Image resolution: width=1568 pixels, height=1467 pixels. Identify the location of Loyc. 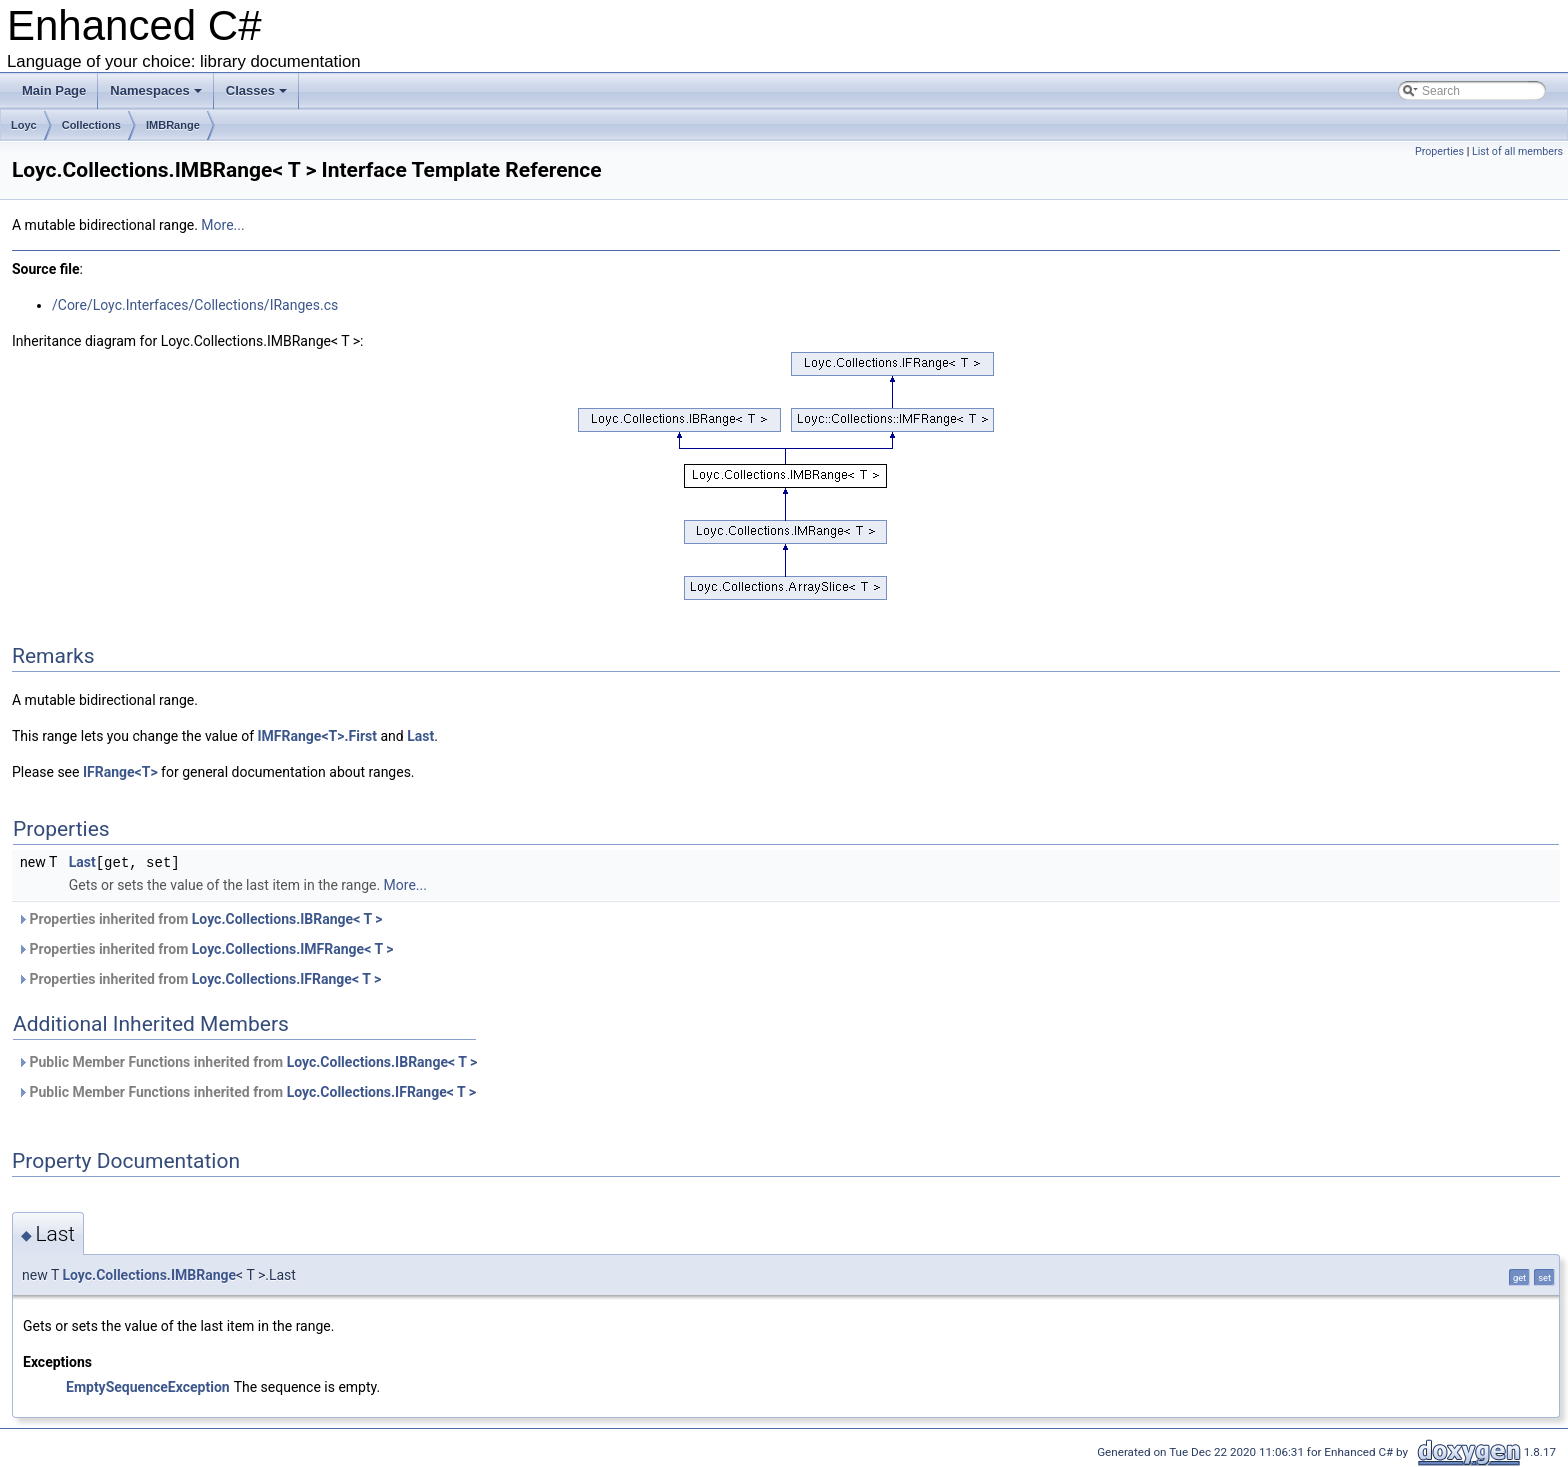
(24, 125).